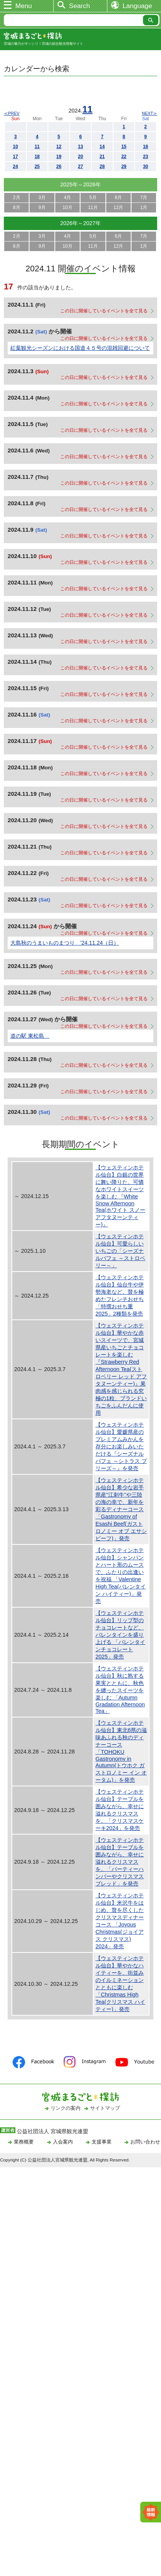 Image resolution: width=161 pixels, height=2576 pixels. I want to click on 業務概要, so click(24, 2142).